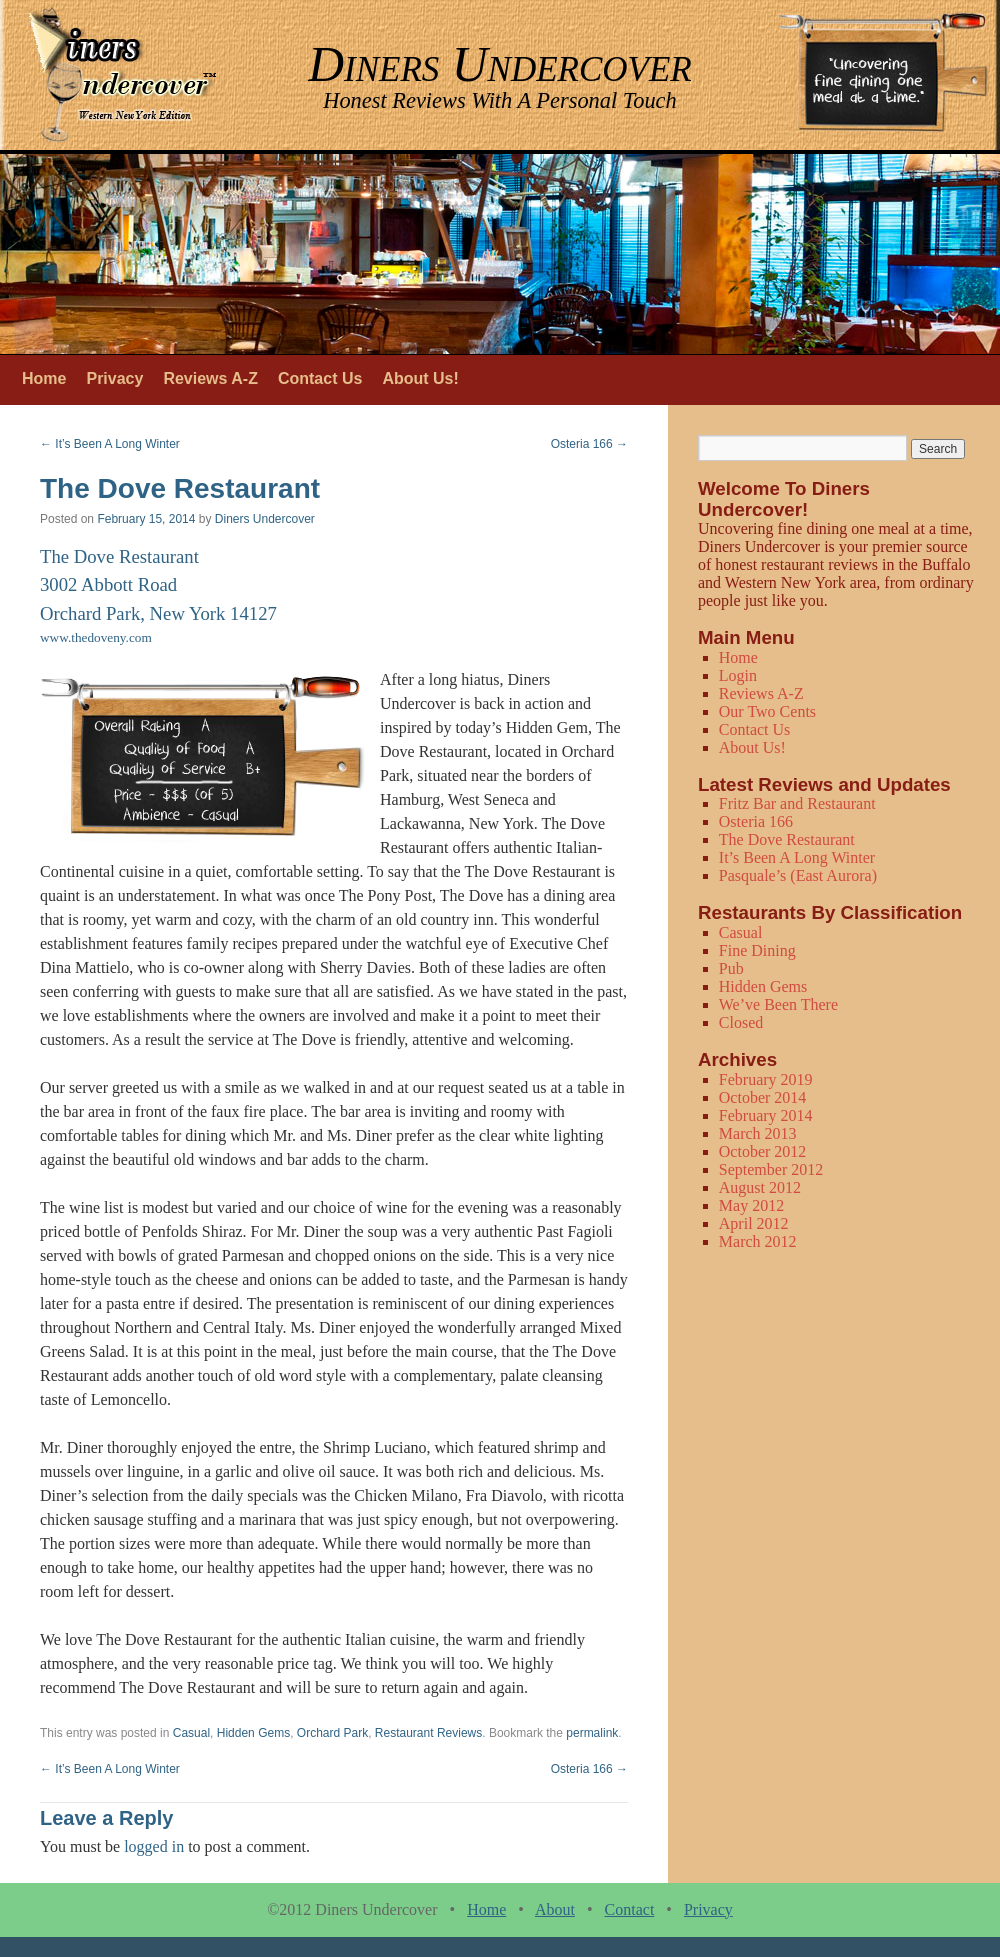 This screenshot has width=1000, height=1957. I want to click on April 2012, so click(754, 1223).